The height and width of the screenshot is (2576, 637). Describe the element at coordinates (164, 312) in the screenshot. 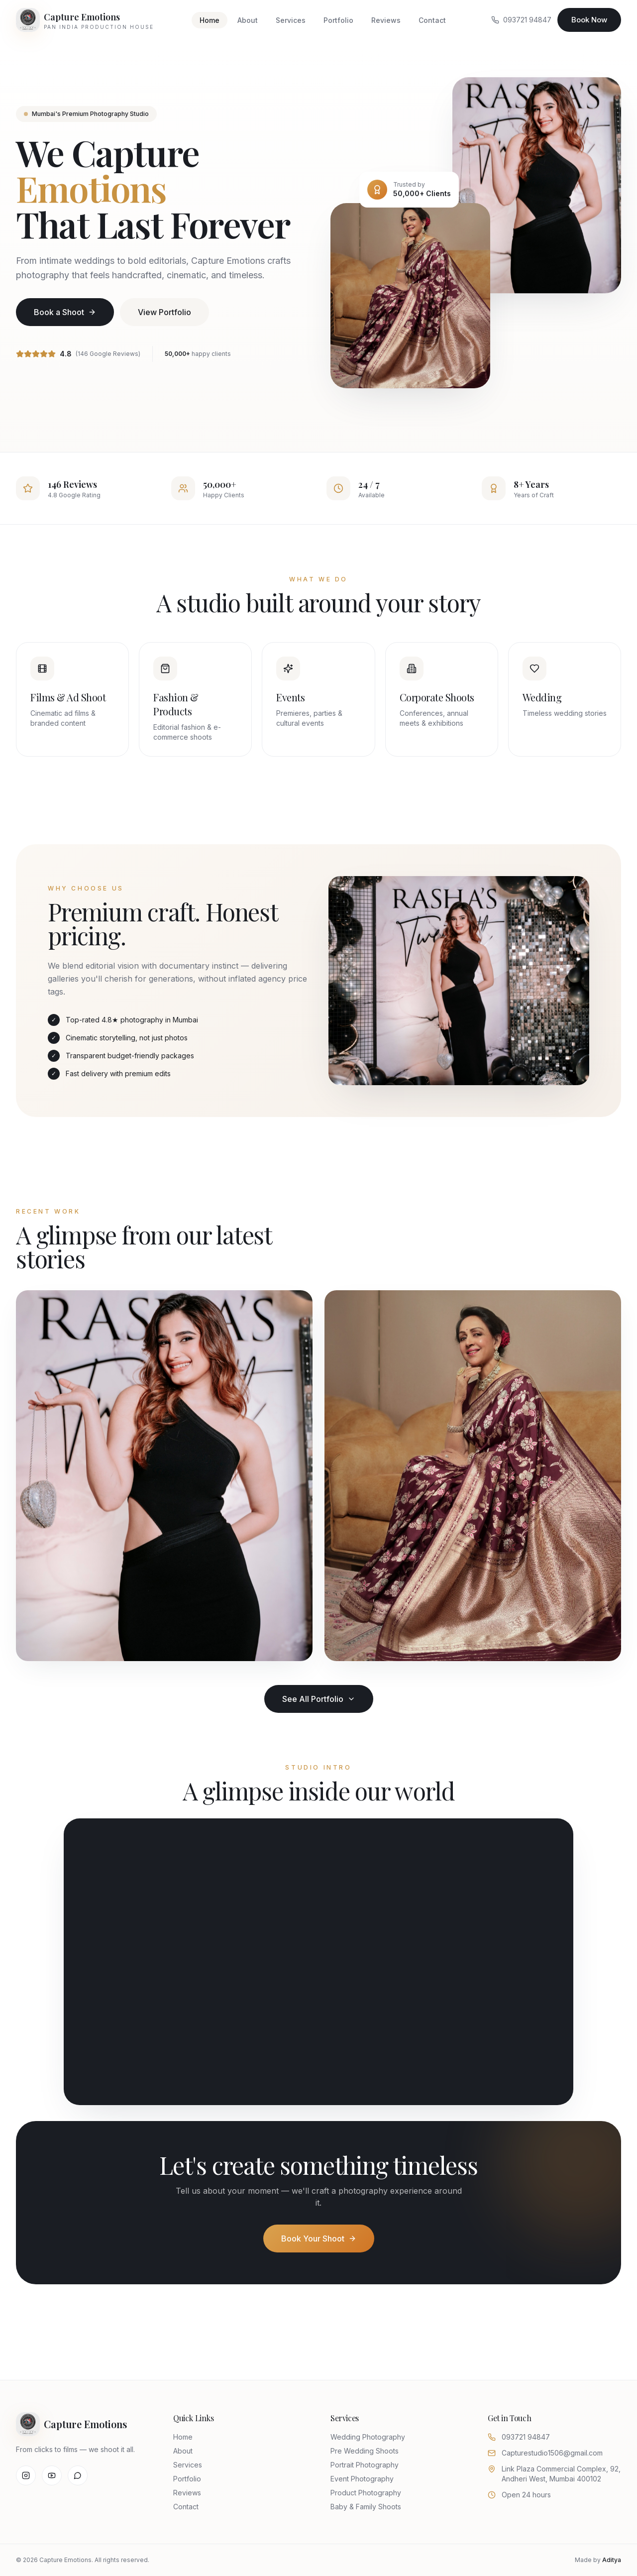

I see `View Portfolio` at that location.